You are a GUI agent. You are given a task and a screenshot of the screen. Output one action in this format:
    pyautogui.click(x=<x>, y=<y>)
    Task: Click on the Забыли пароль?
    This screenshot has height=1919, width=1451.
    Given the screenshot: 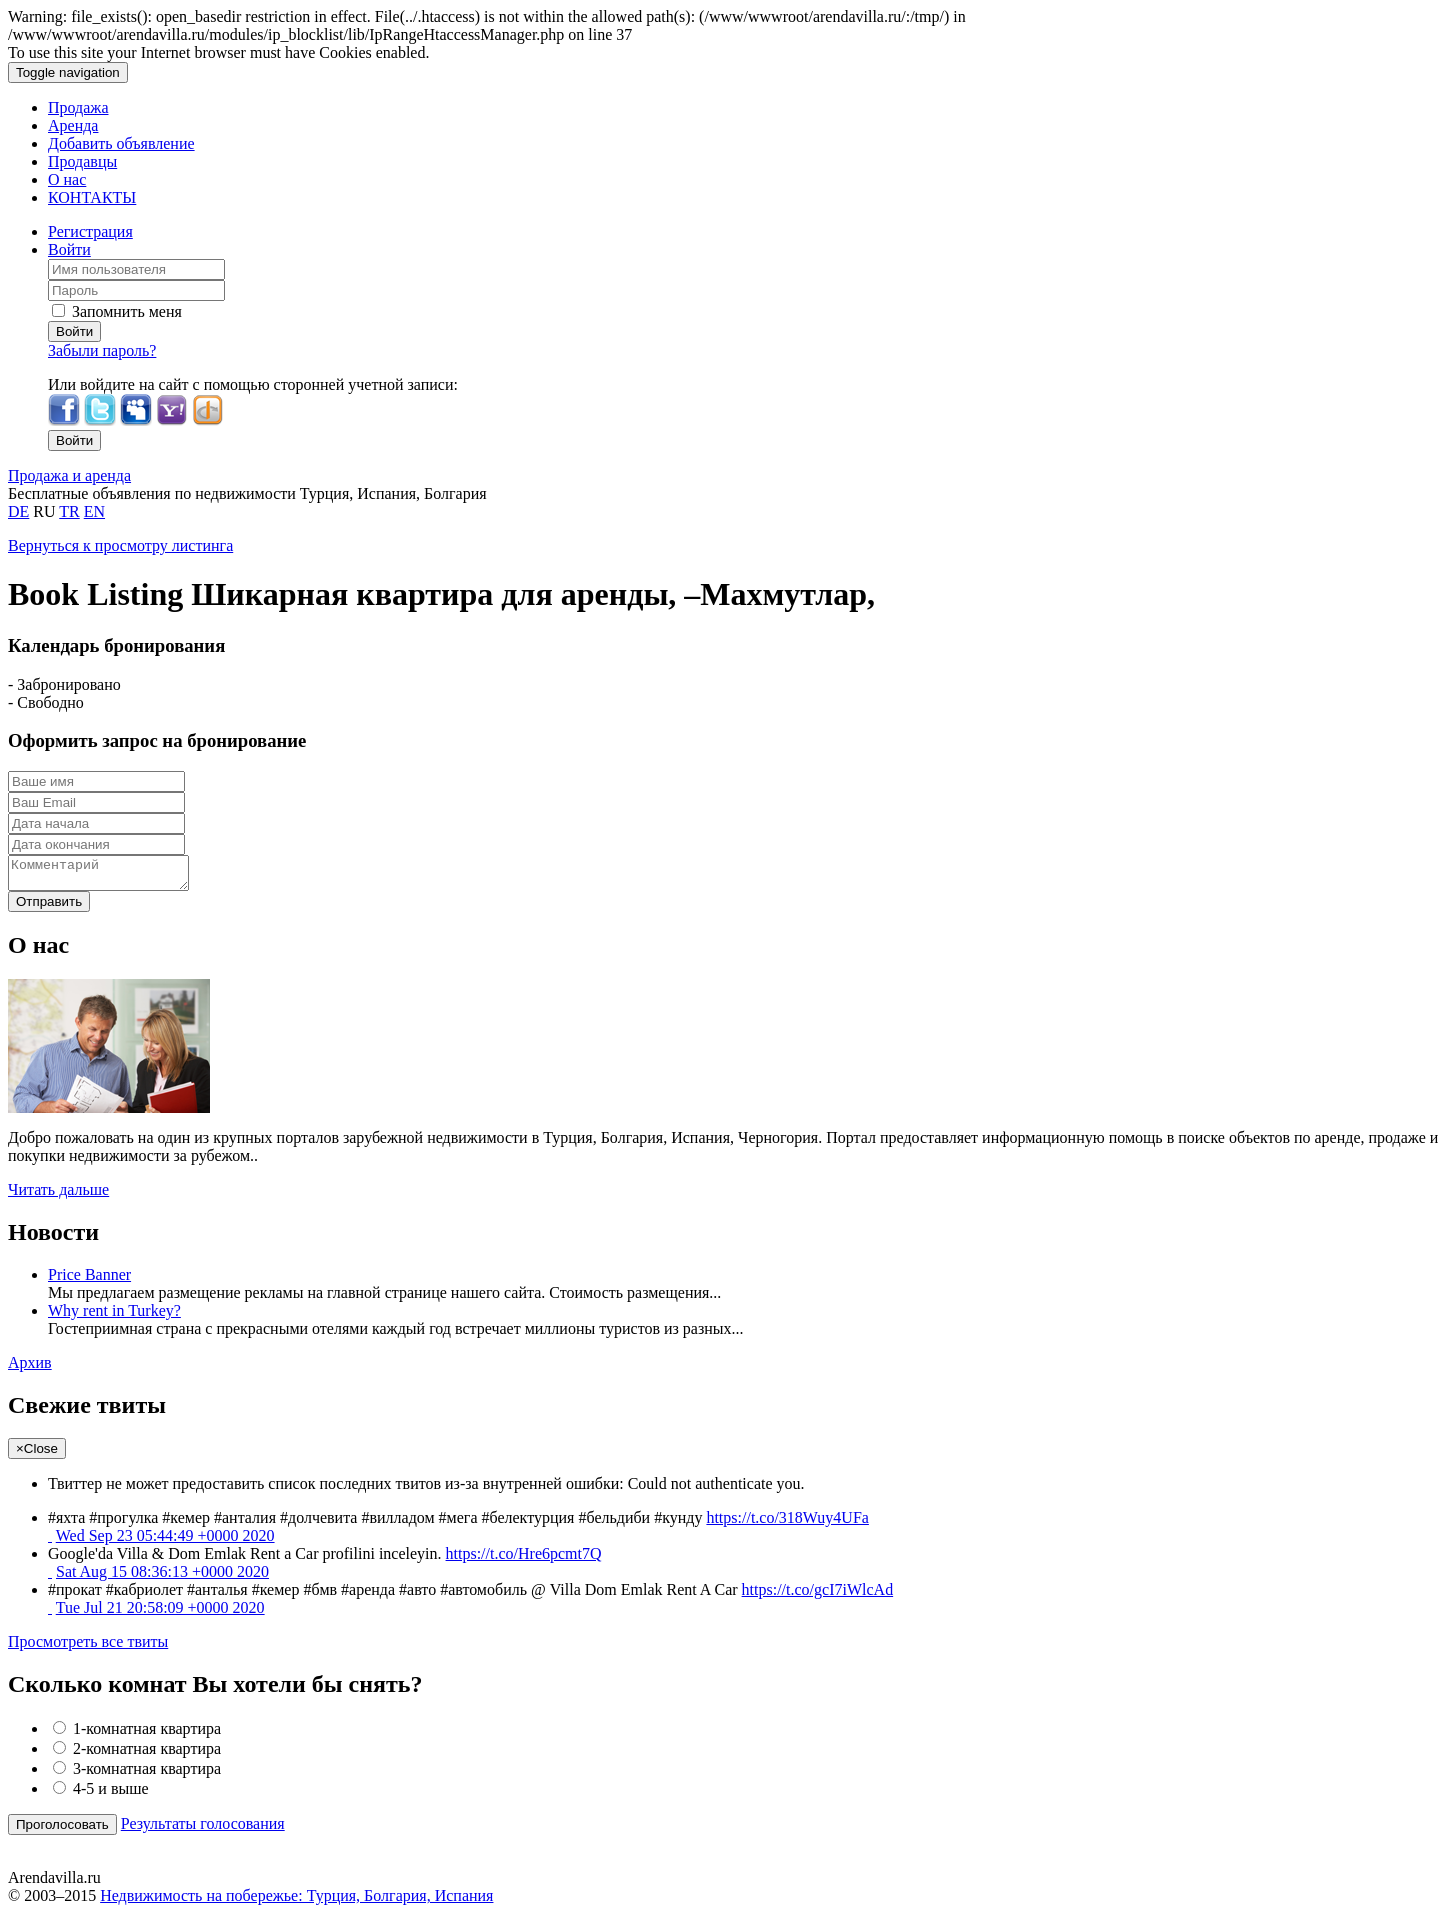 What is the action you would take?
    pyautogui.click(x=102, y=350)
    